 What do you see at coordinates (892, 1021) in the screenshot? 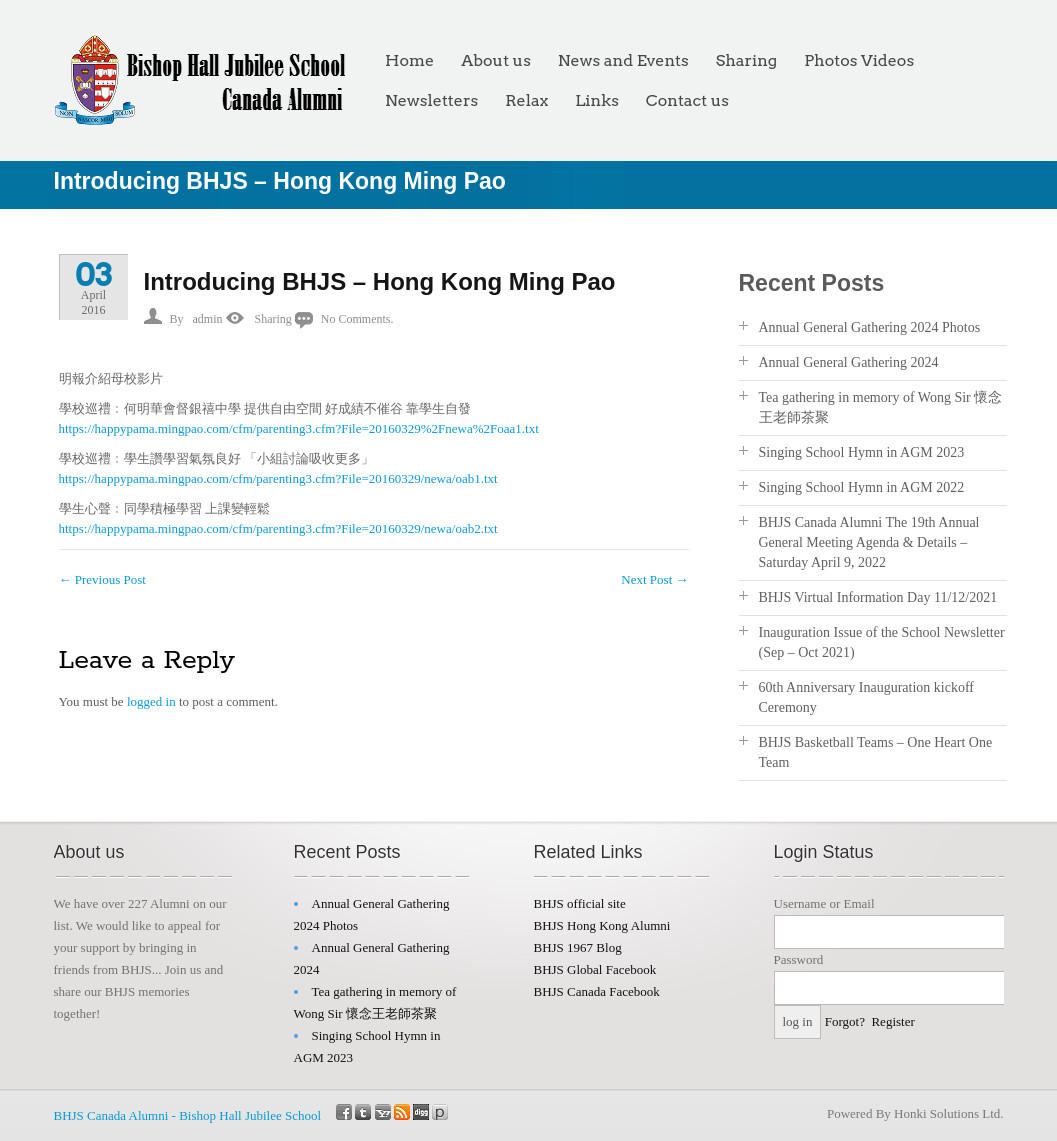
I see `Register` at bounding box center [892, 1021].